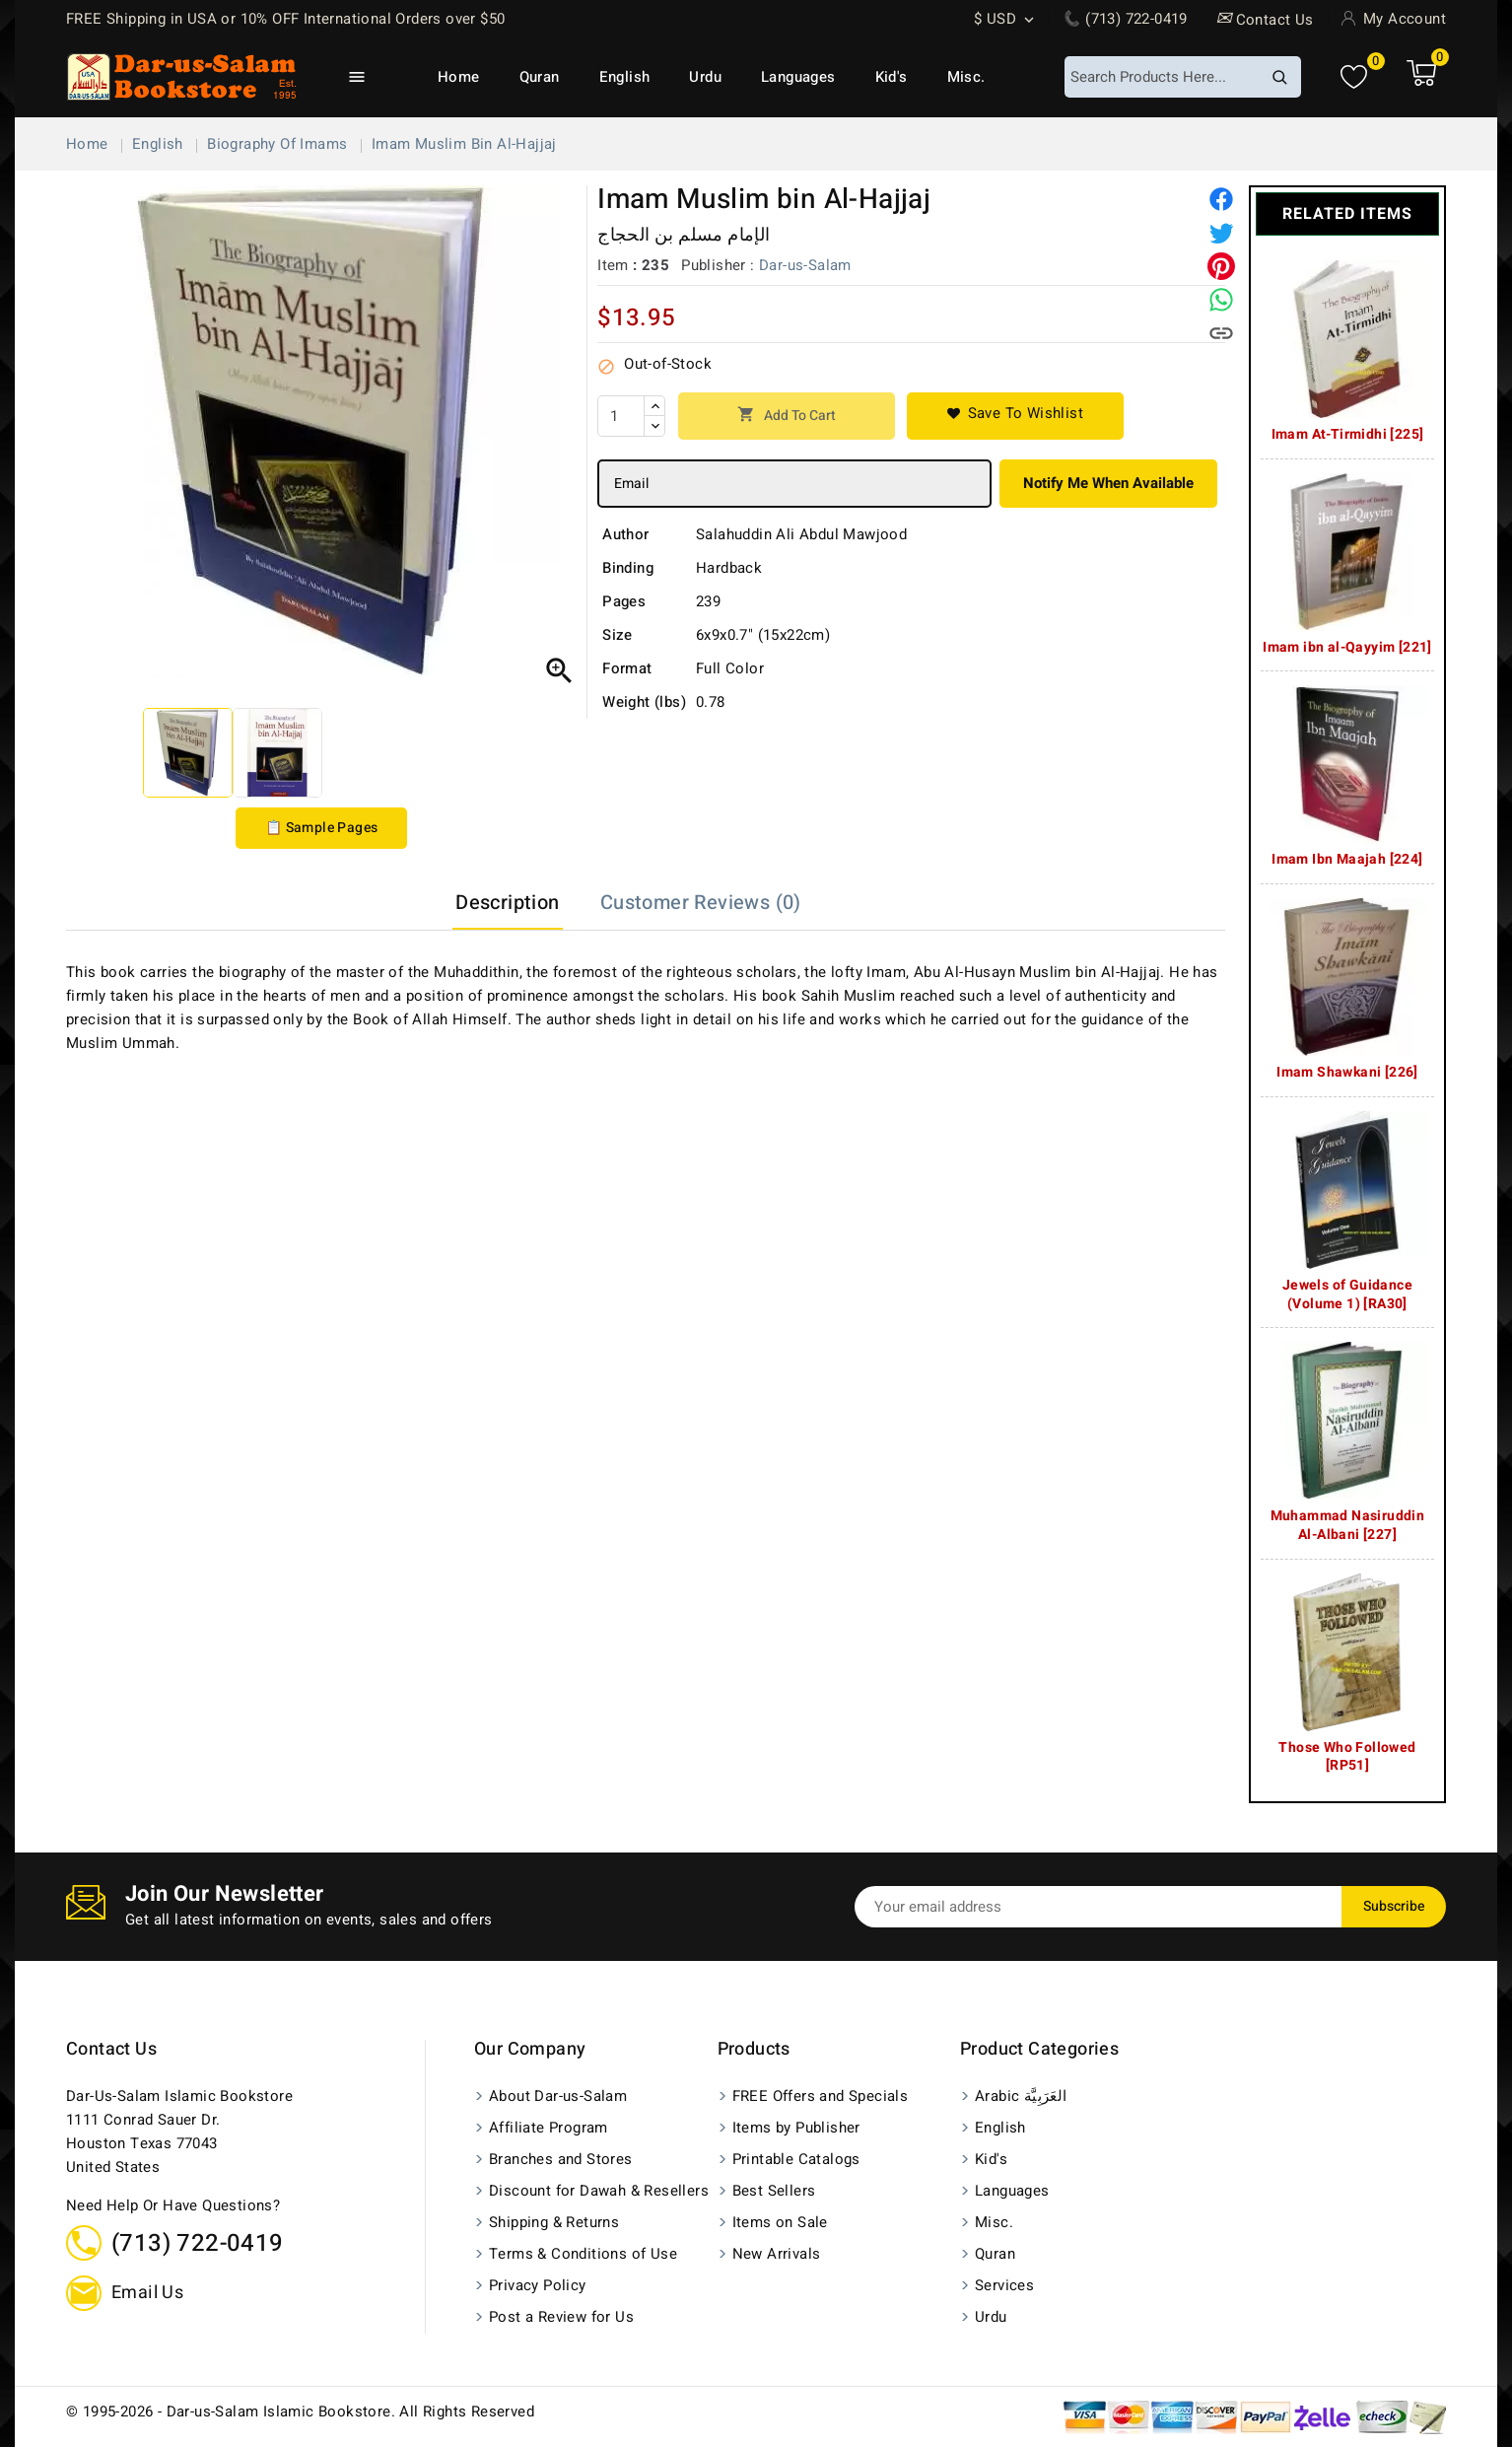 This screenshot has height=2447, width=1512. I want to click on Terms & Conditions of Use, so click(583, 2254).